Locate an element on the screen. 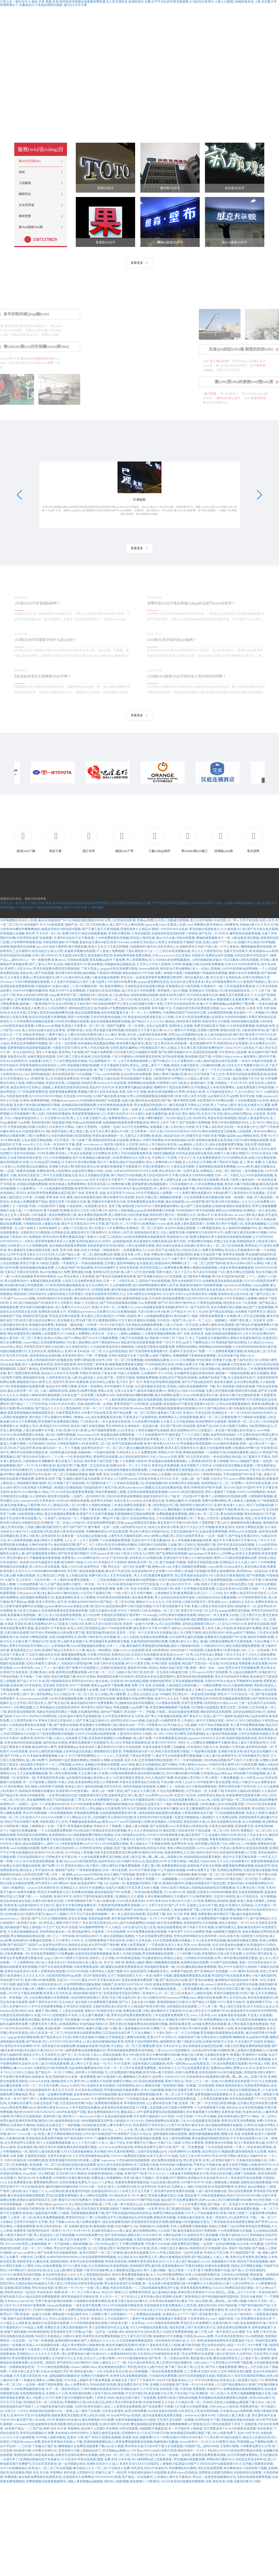  我在英语课上强干英语课代表污文 is located at coordinates (192, 2327).